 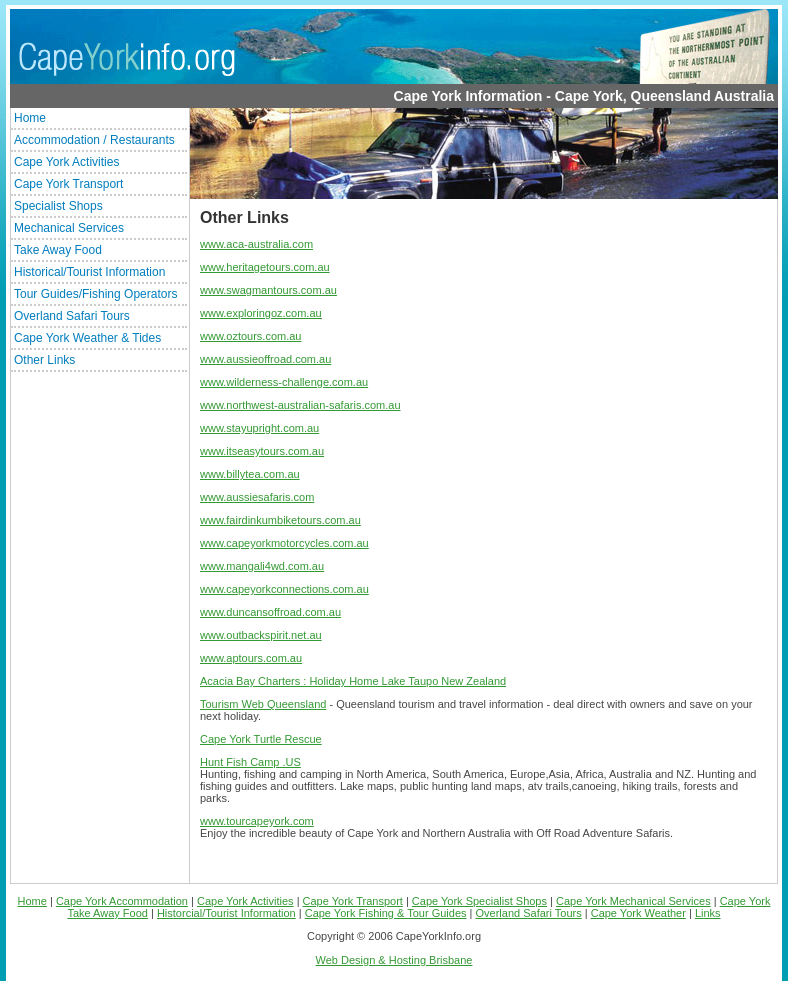 What do you see at coordinates (261, 739) in the screenshot?
I see `Cape York Turtle Rescue` at bounding box center [261, 739].